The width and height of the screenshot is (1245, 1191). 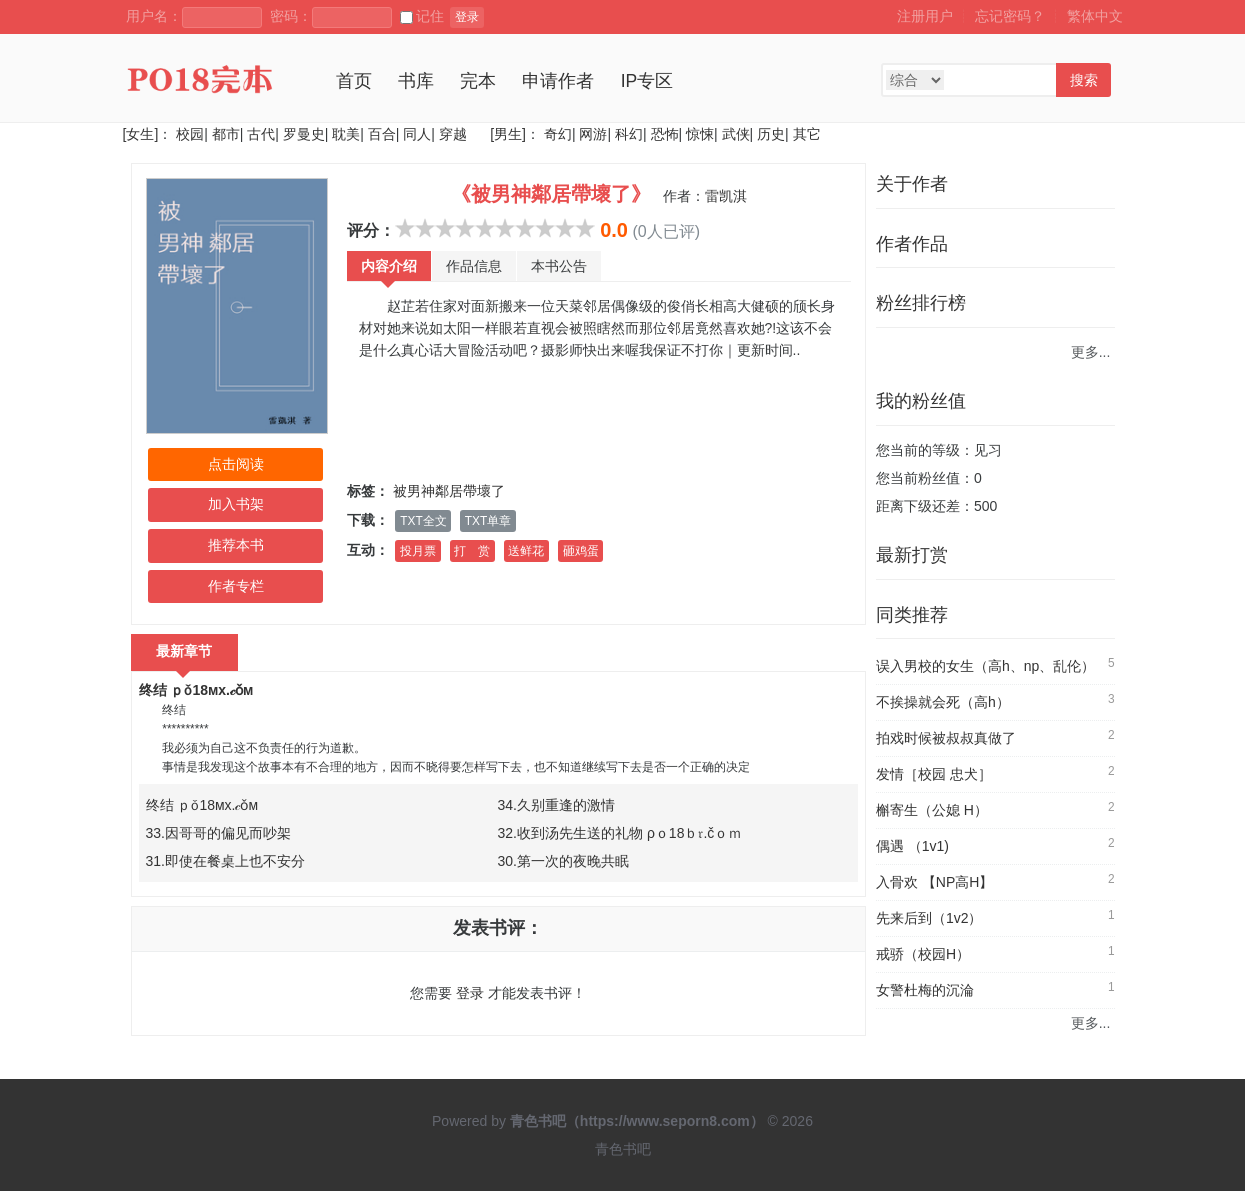 I want to click on 32.收到汤先生送的礼物 ρｏ18ｂ𝔯.čｏｍ, so click(x=620, y=833).